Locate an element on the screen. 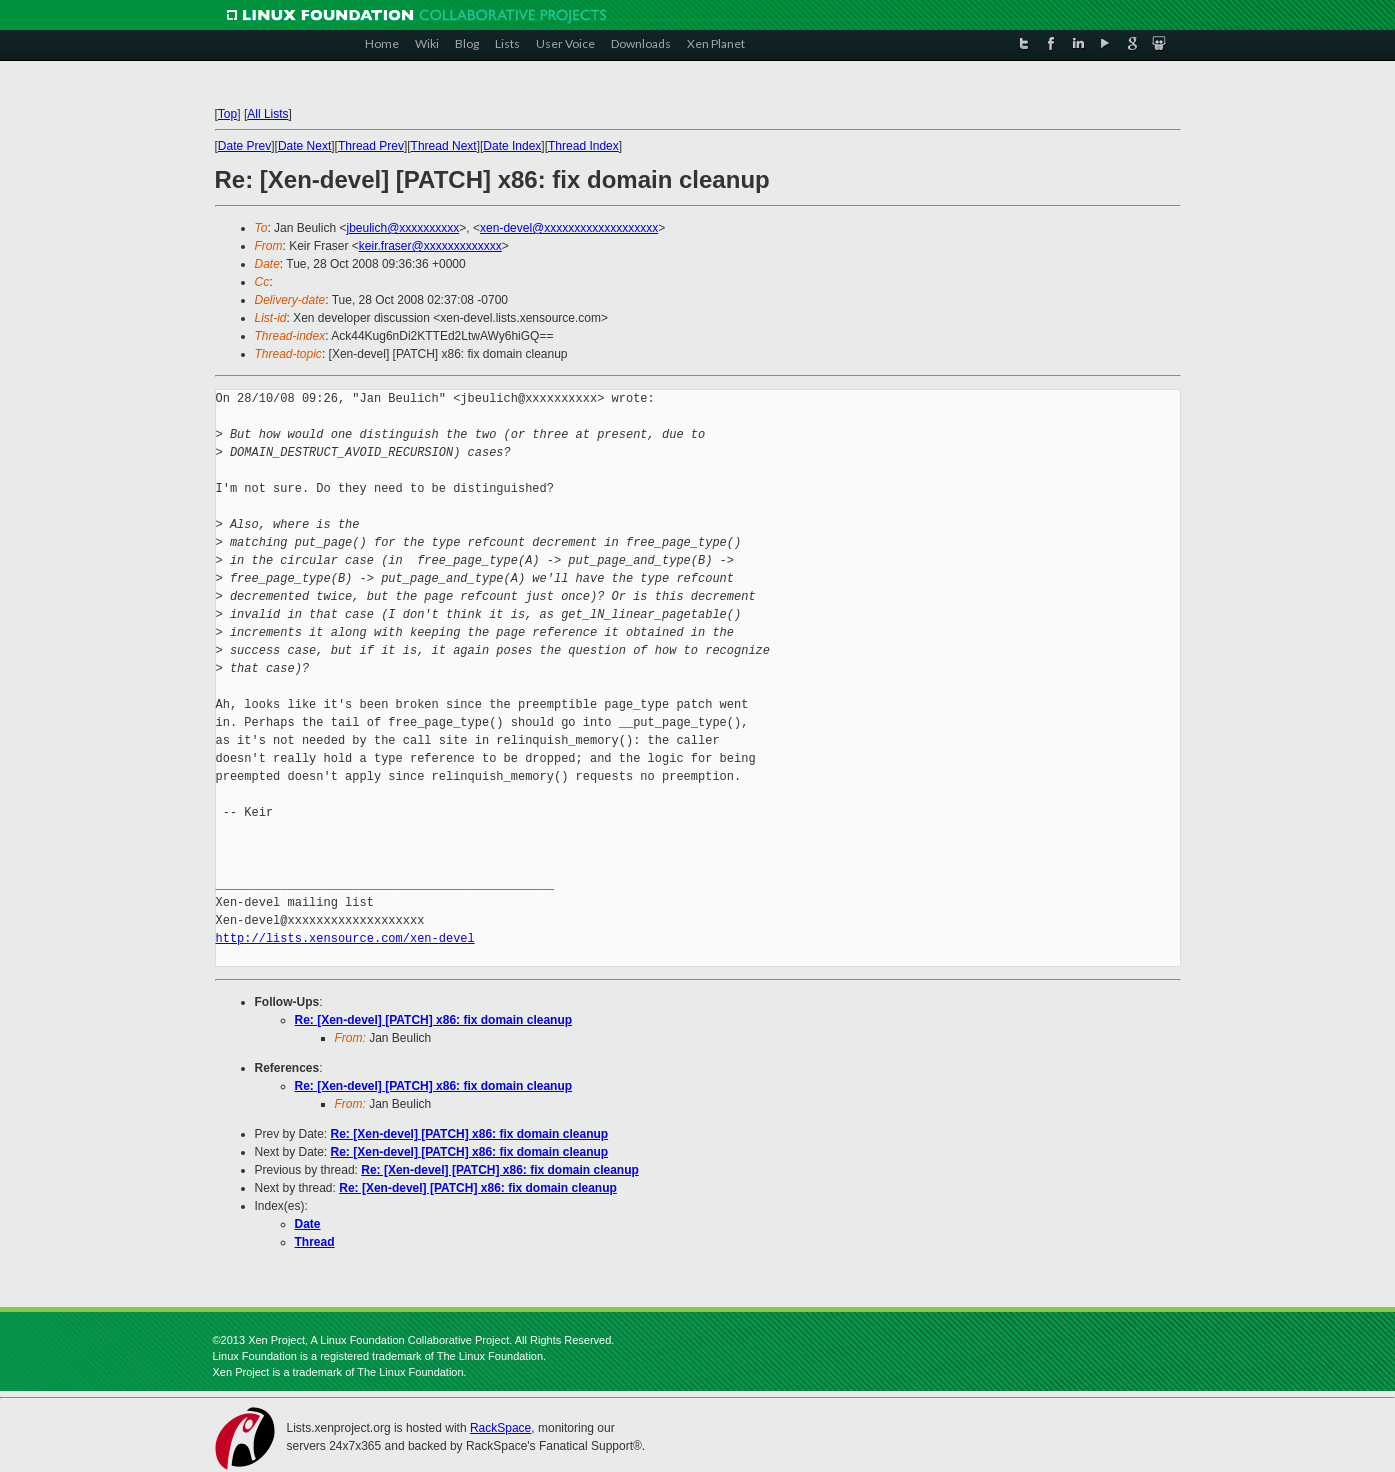 Image resolution: width=1395 pixels, height=1472 pixels. Thread Index is located at coordinates (583, 146).